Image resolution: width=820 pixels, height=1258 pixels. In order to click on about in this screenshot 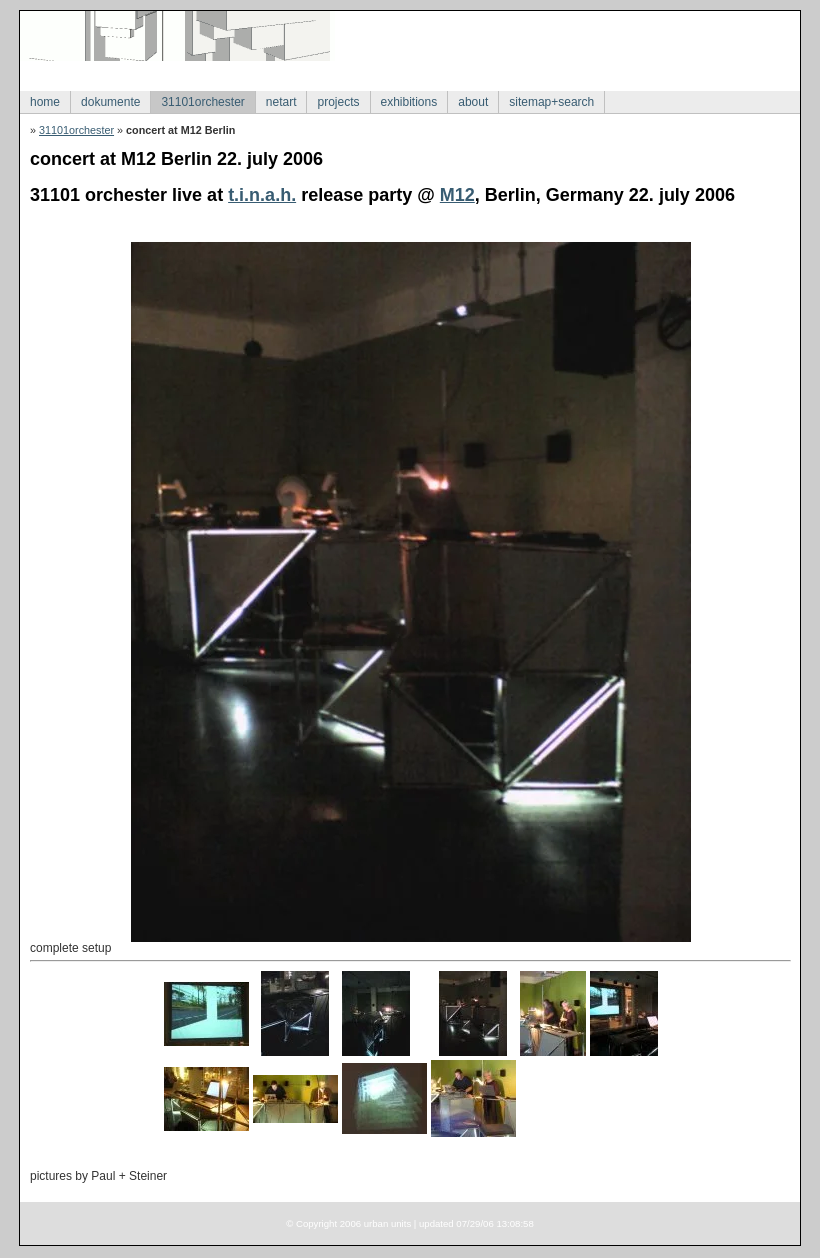, I will do `click(473, 102)`.